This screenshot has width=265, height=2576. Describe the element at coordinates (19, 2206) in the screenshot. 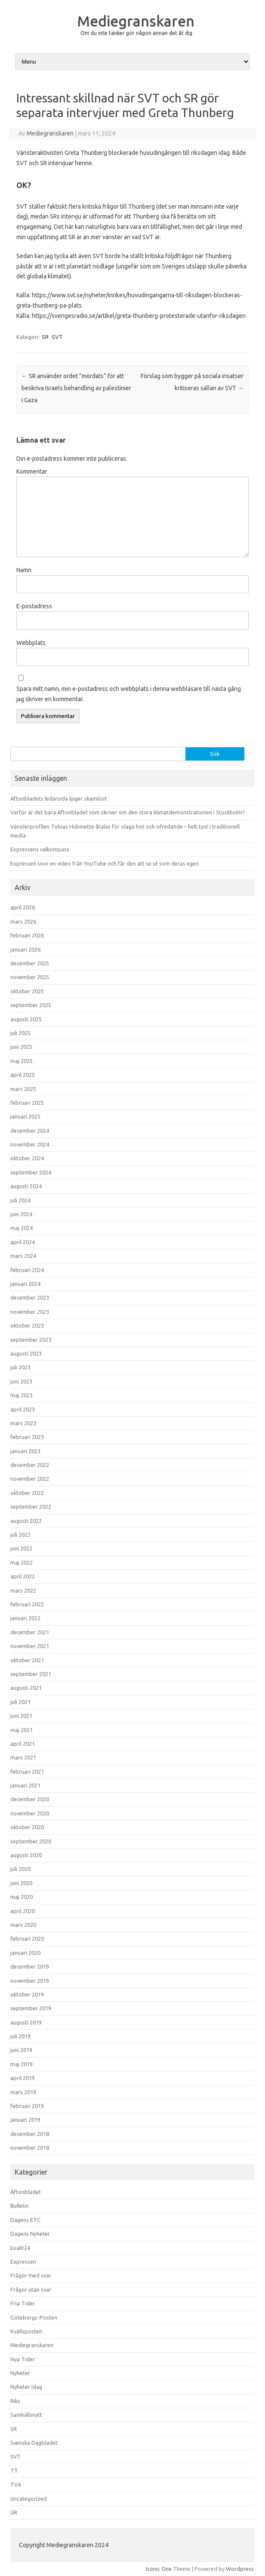

I see `Bulletin` at that location.